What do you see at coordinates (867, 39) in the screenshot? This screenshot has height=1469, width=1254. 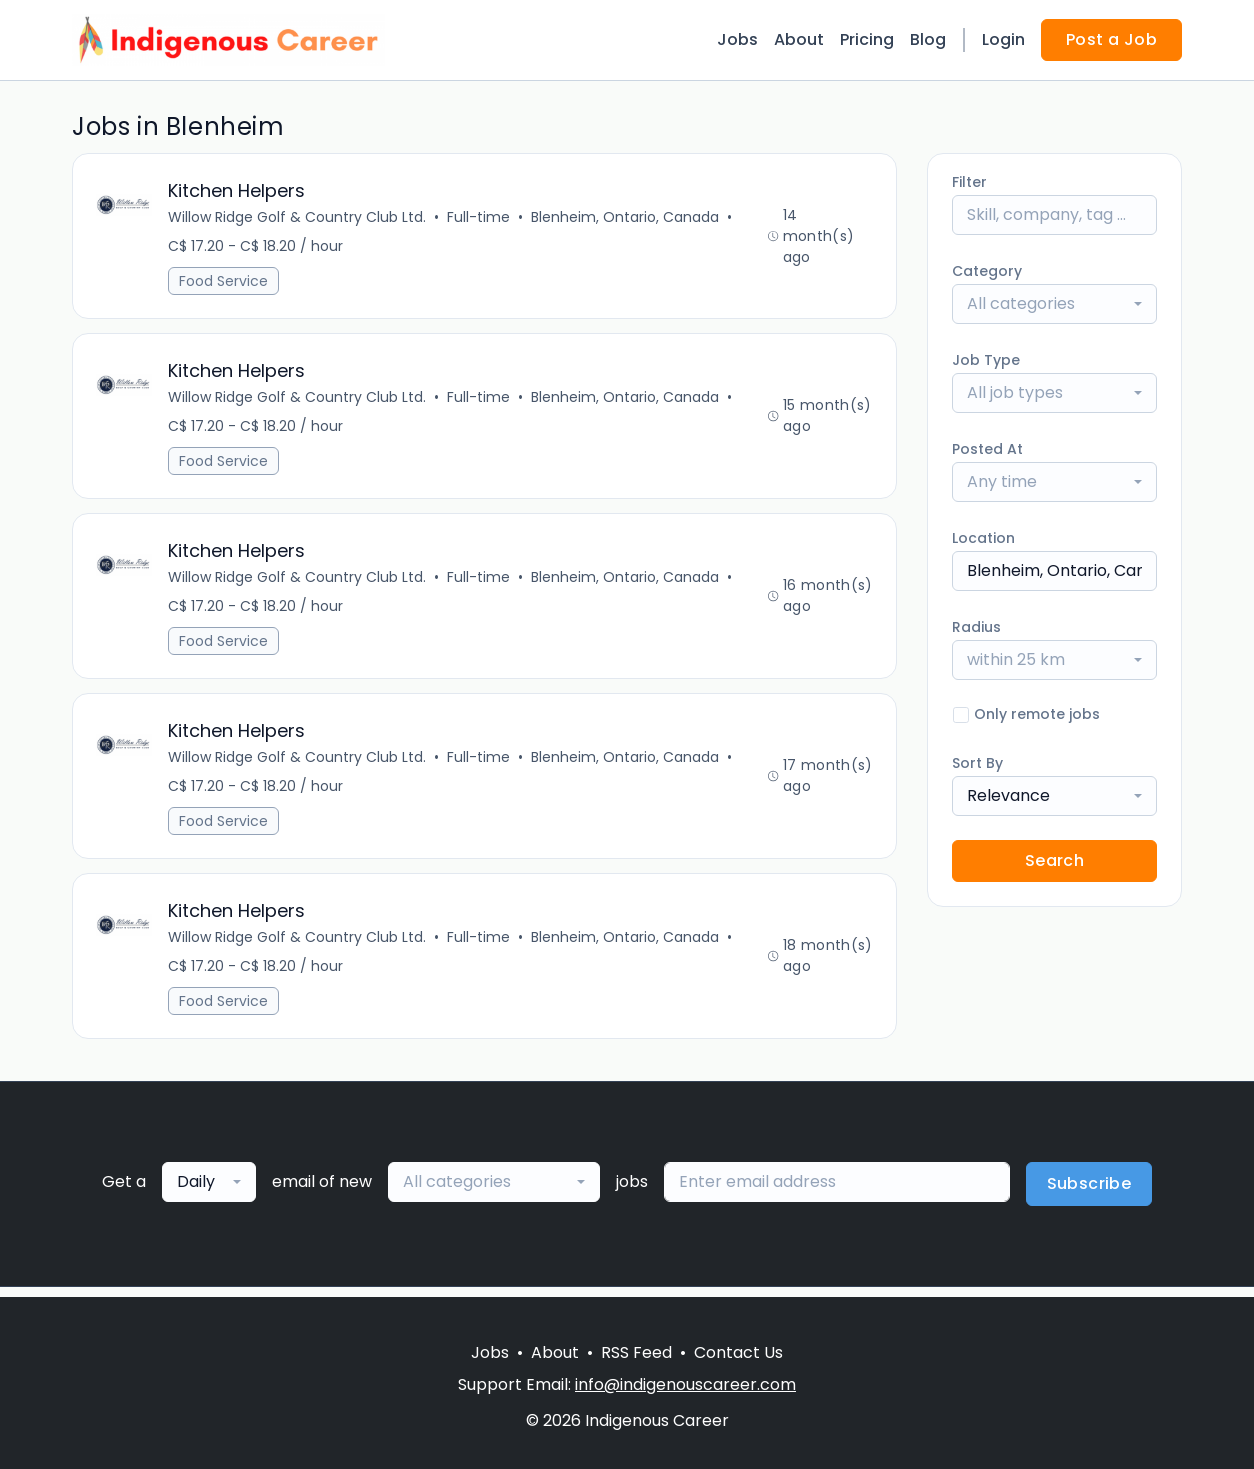 I see `Pricing` at bounding box center [867, 39].